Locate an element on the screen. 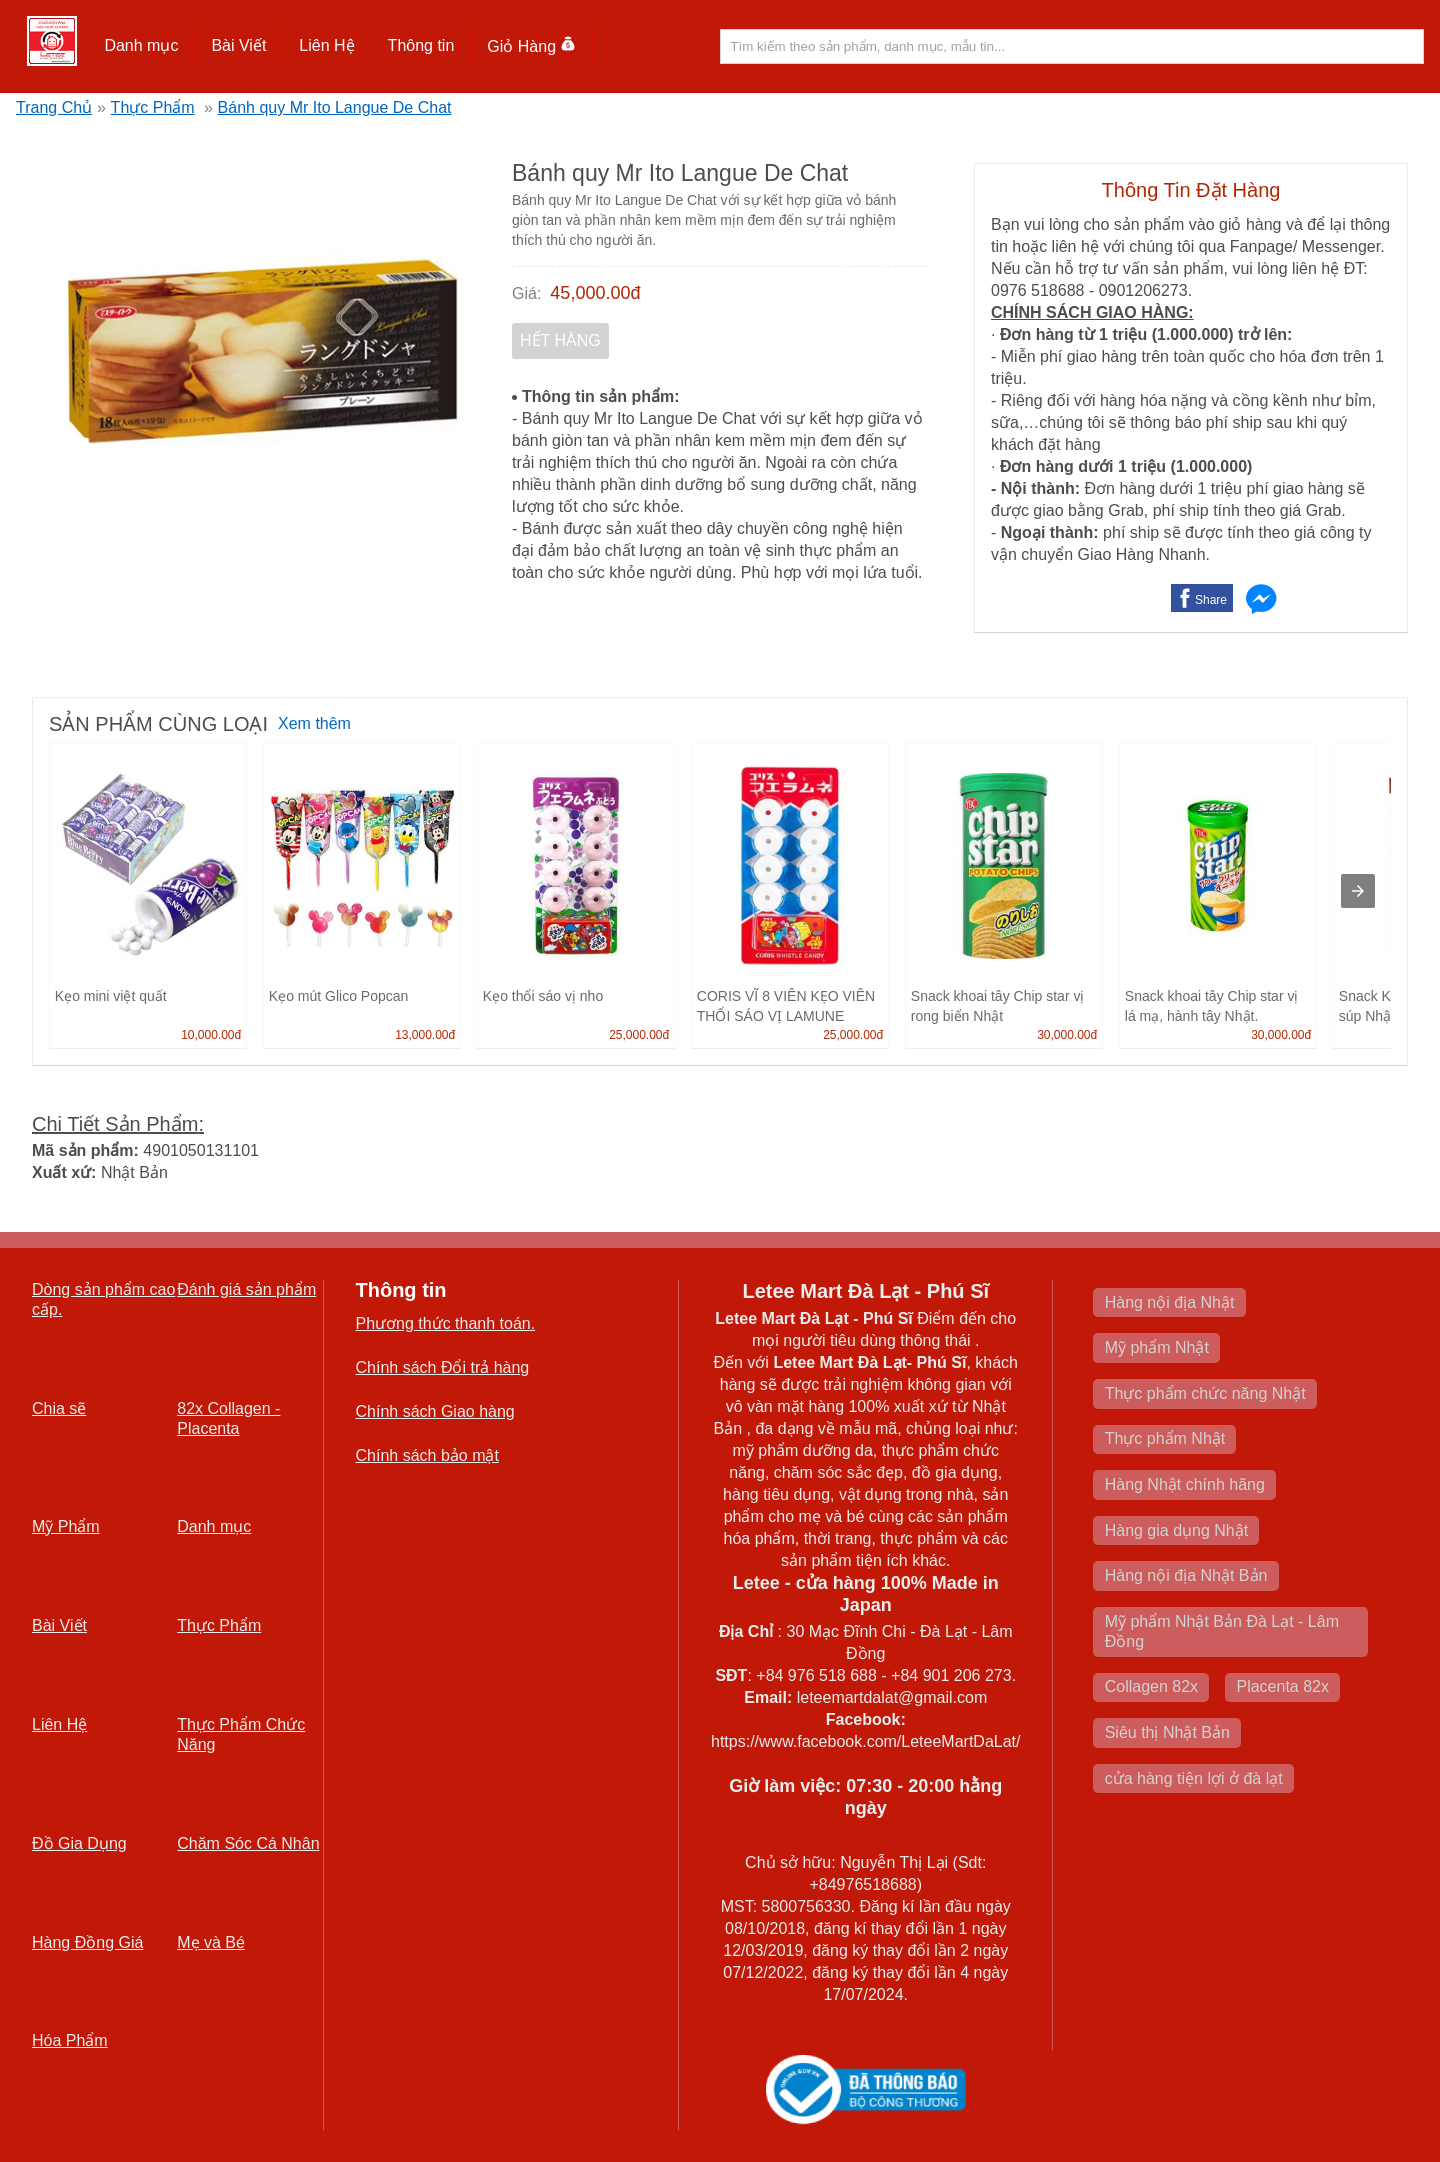  Đánh giá sản phẩm is located at coordinates (246, 1289).